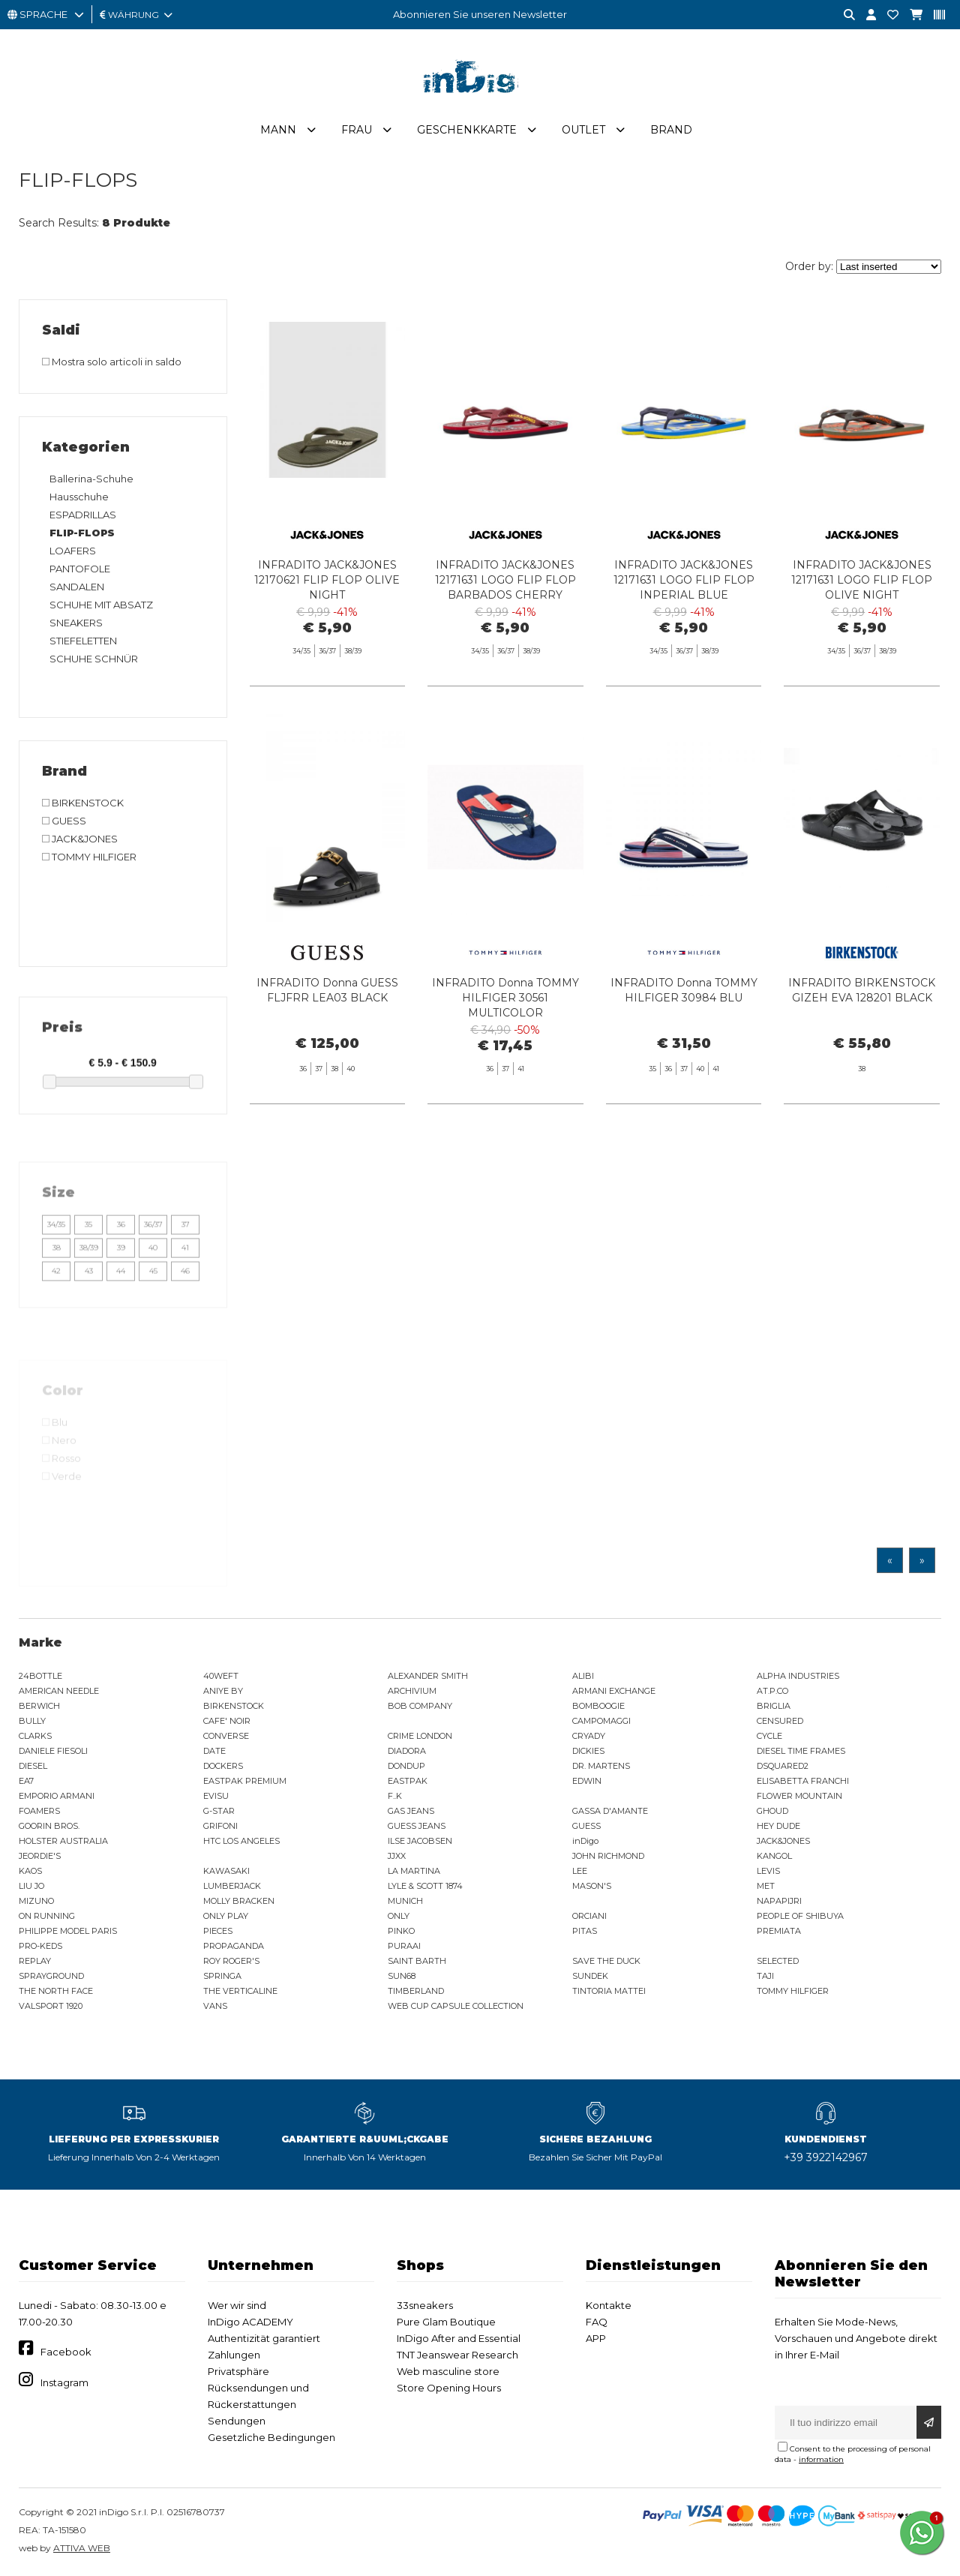 This screenshot has width=960, height=2576. I want to click on InDigo After and Essential, so click(458, 2338).